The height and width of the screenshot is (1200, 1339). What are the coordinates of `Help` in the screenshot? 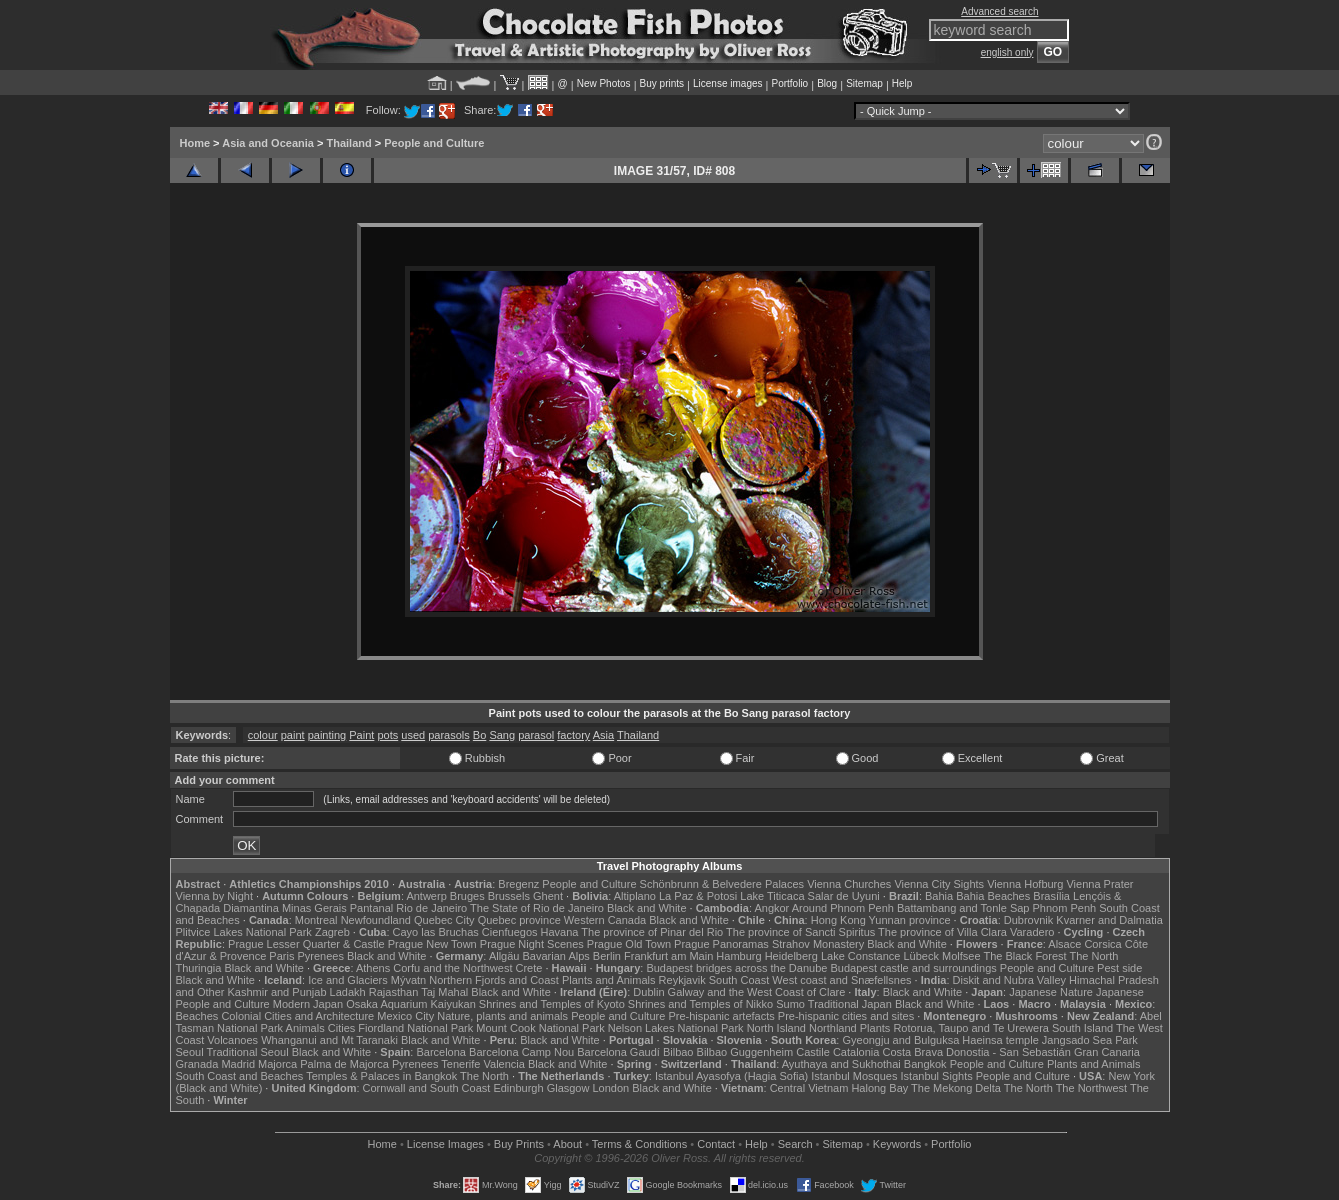 It's located at (902, 83).